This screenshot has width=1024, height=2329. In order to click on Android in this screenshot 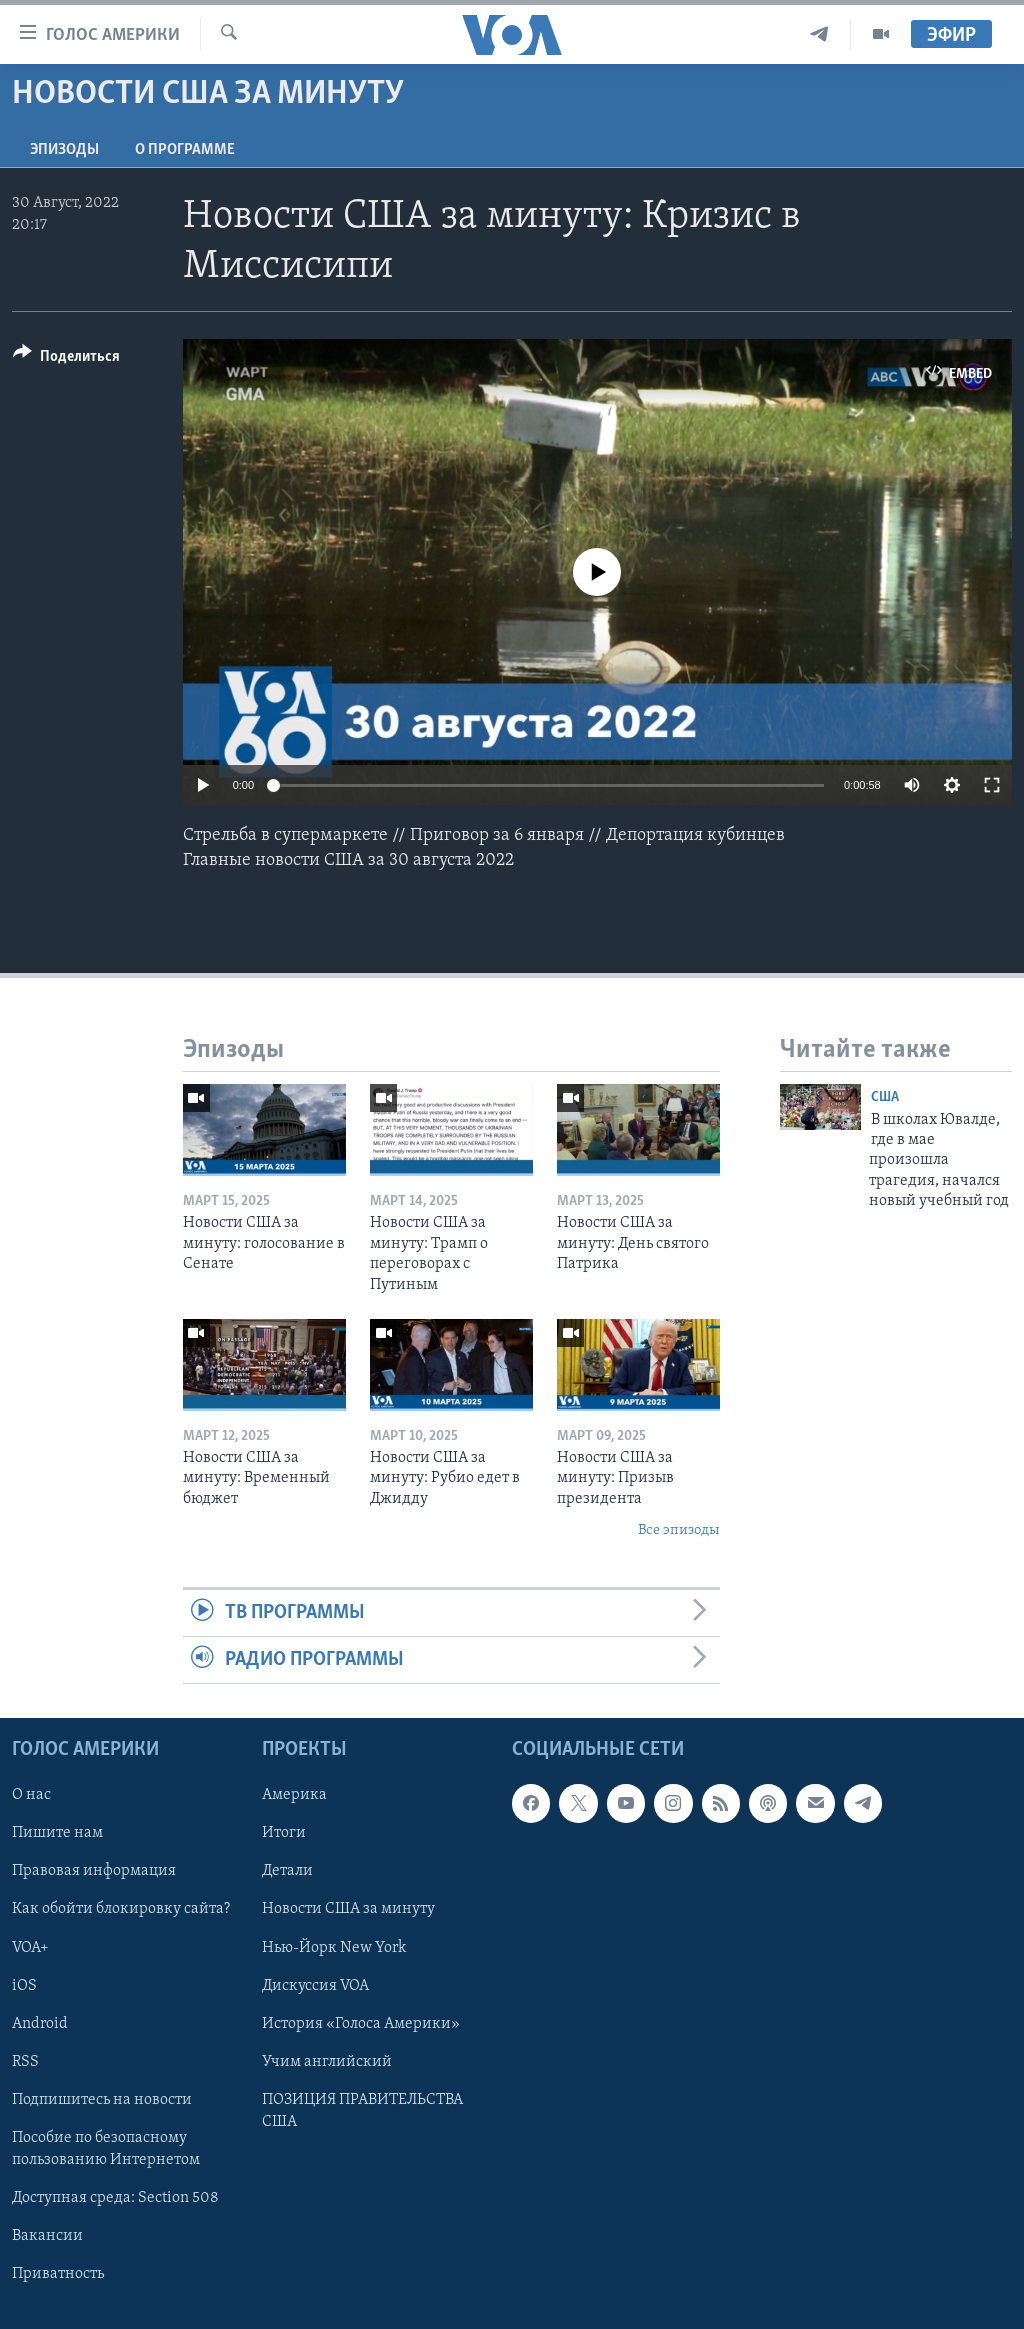, I will do `click(40, 2024)`.